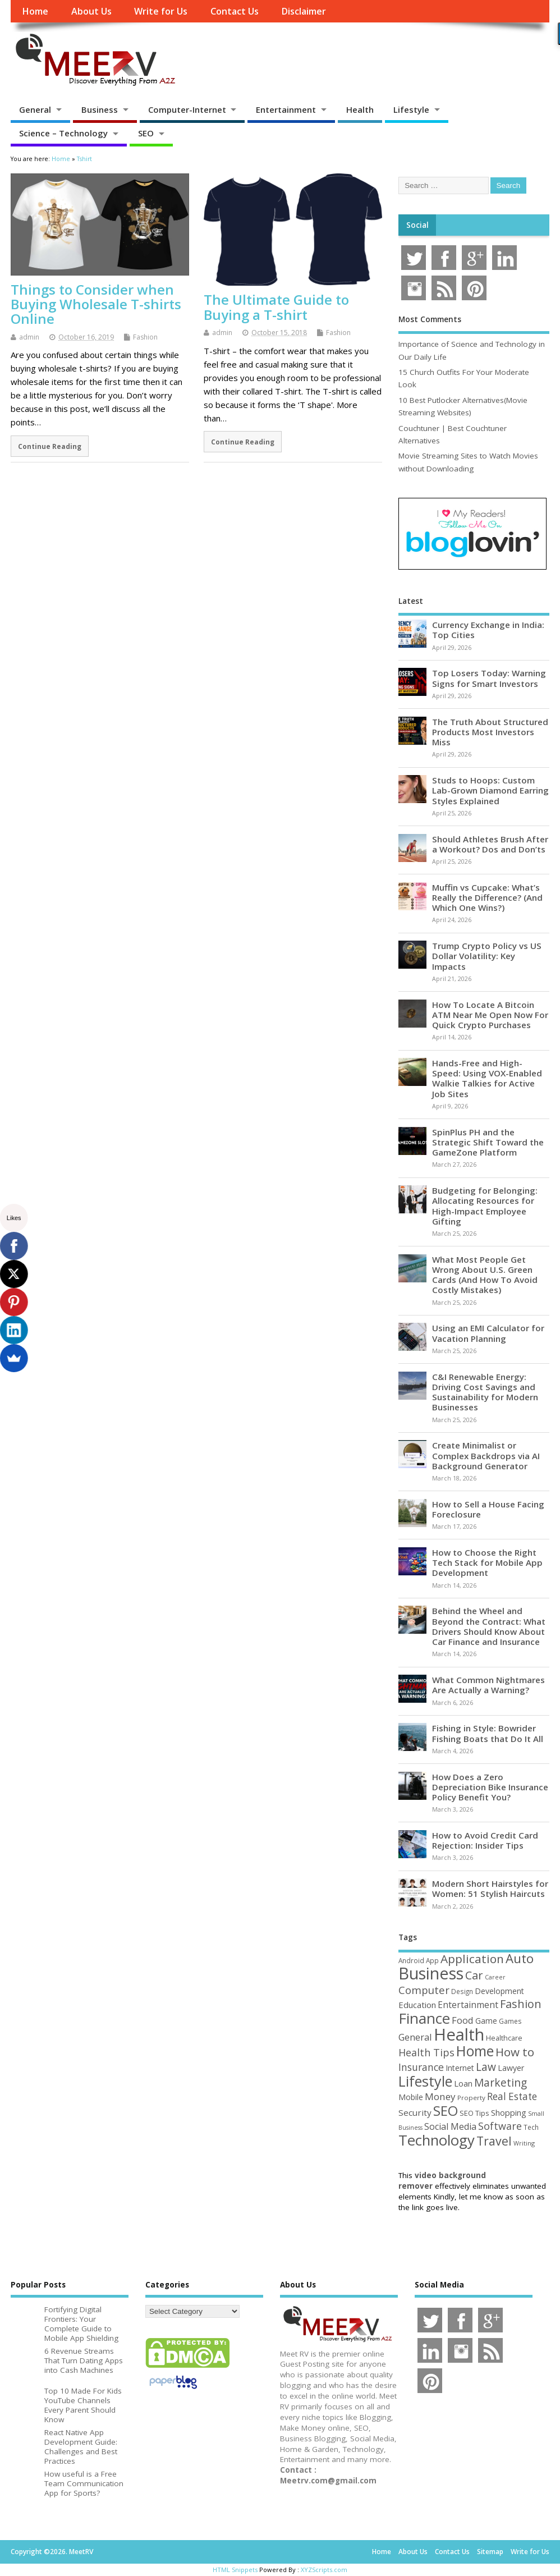  What do you see at coordinates (35, 109) in the screenshot?
I see `General` at bounding box center [35, 109].